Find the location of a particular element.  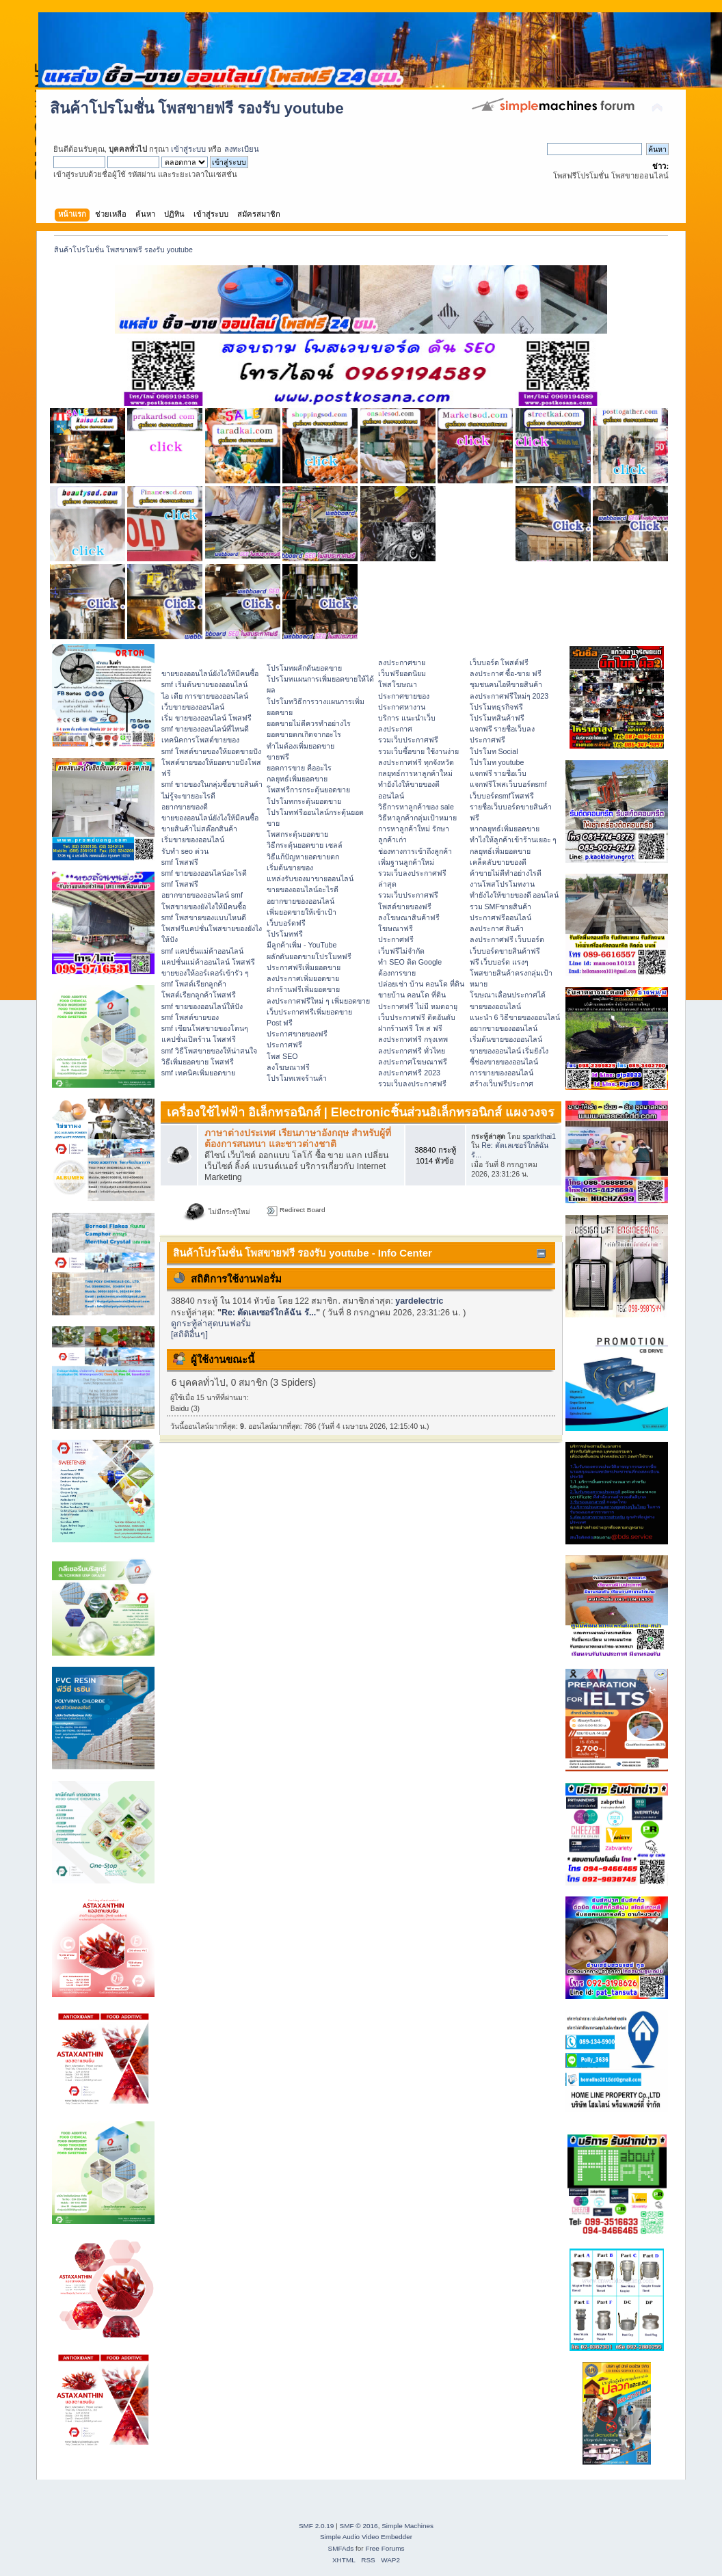

ลงประกาศฟรีใหม่ ๆ เพิ่มยอดขาย is located at coordinates (318, 1001).